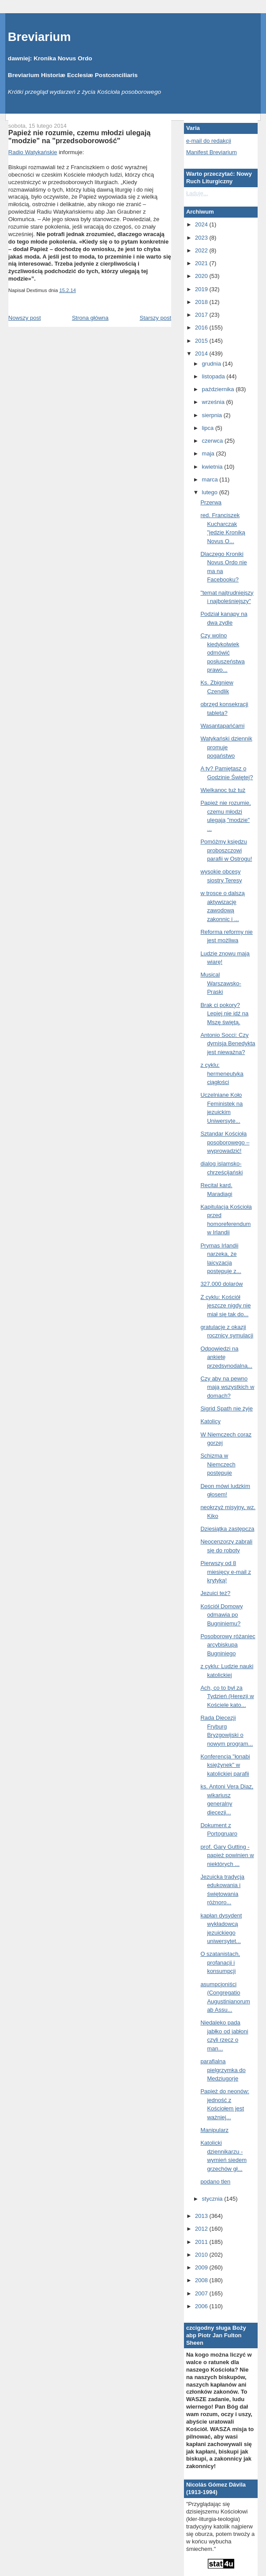 This screenshot has height=2576, width=266. I want to click on Sigrid Spath nie żyje, so click(226, 1408).